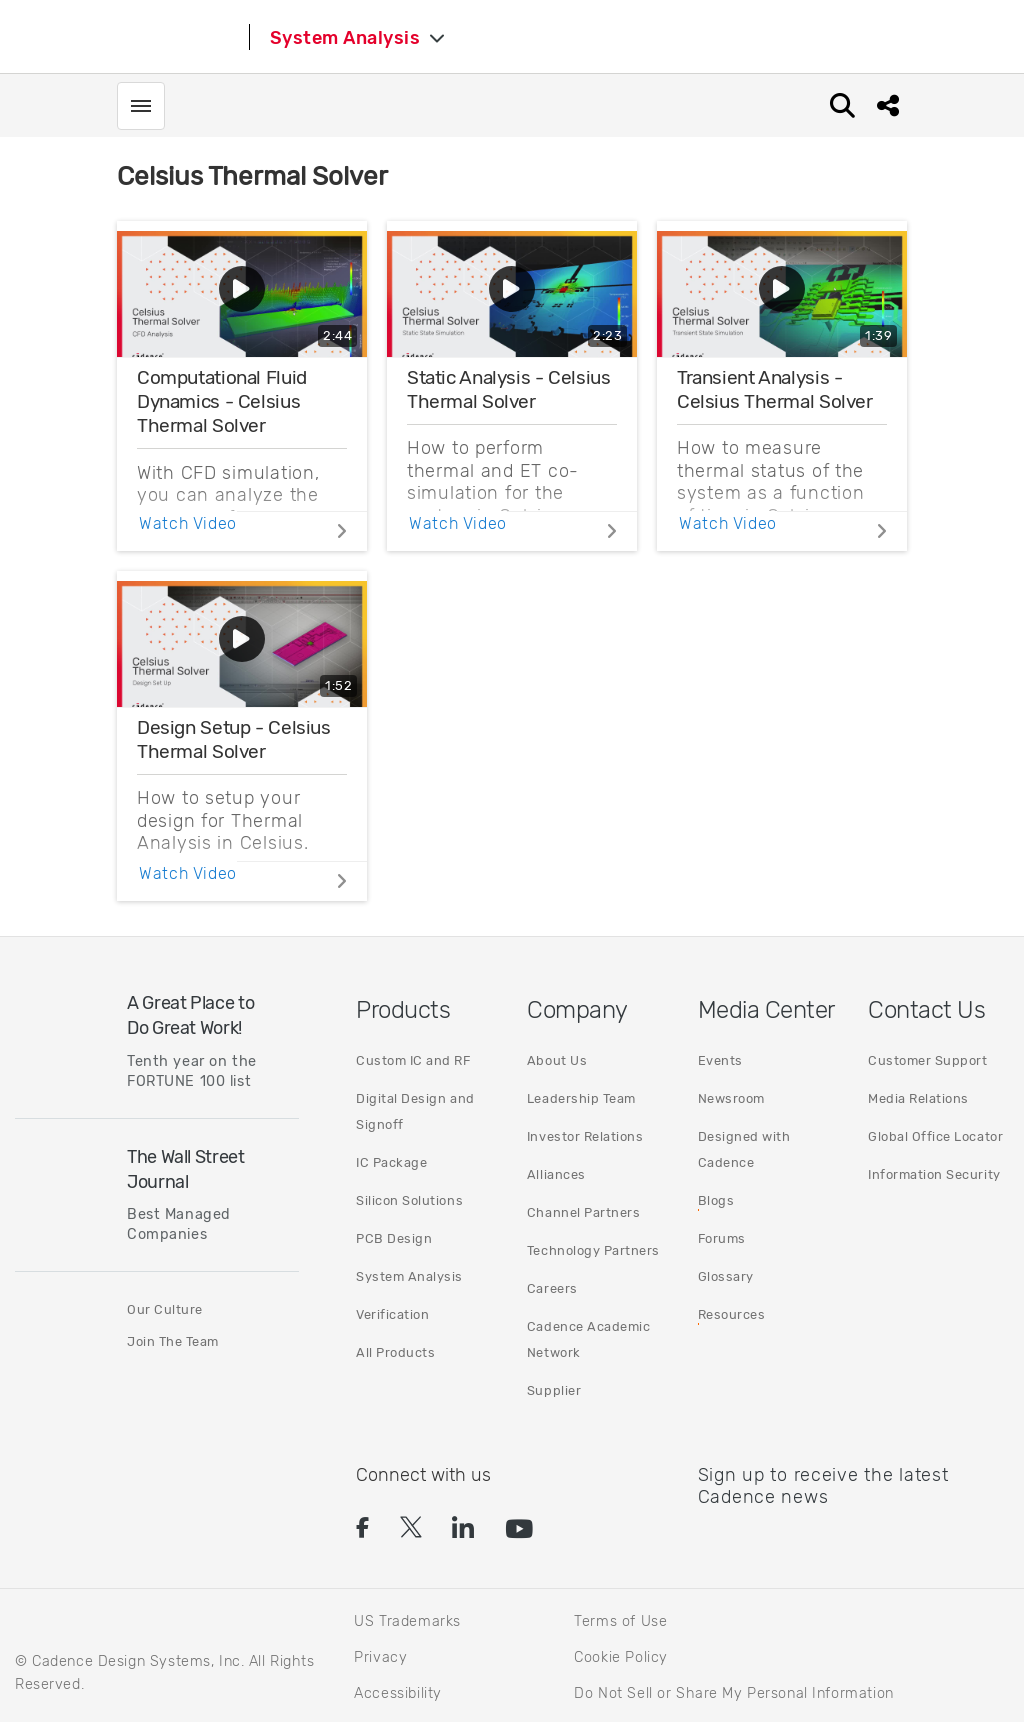 The height and width of the screenshot is (1722, 1024). Describe the element at coordinates (554, 1390) in the screenshot. I see `Supplier` at that location.